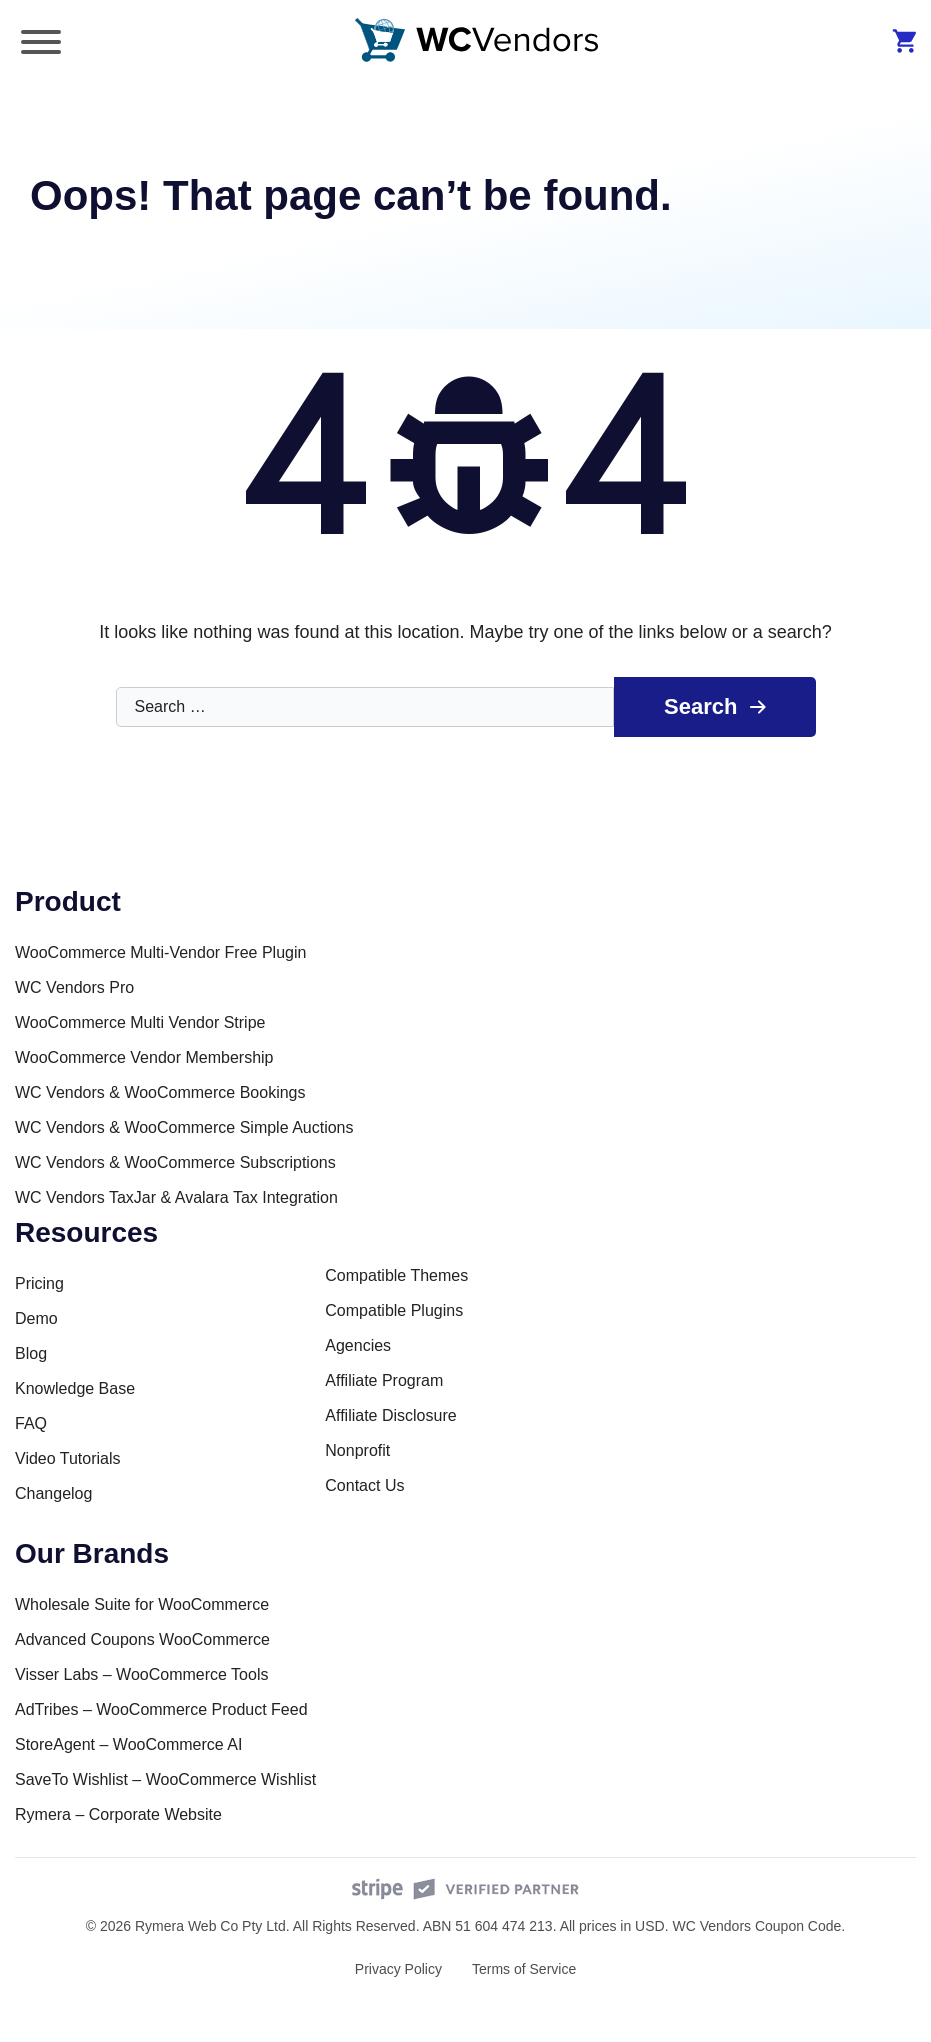  Describe the element at coordinates (75, 1388) in the screenshot. I see `Knowledge Base` at that location.